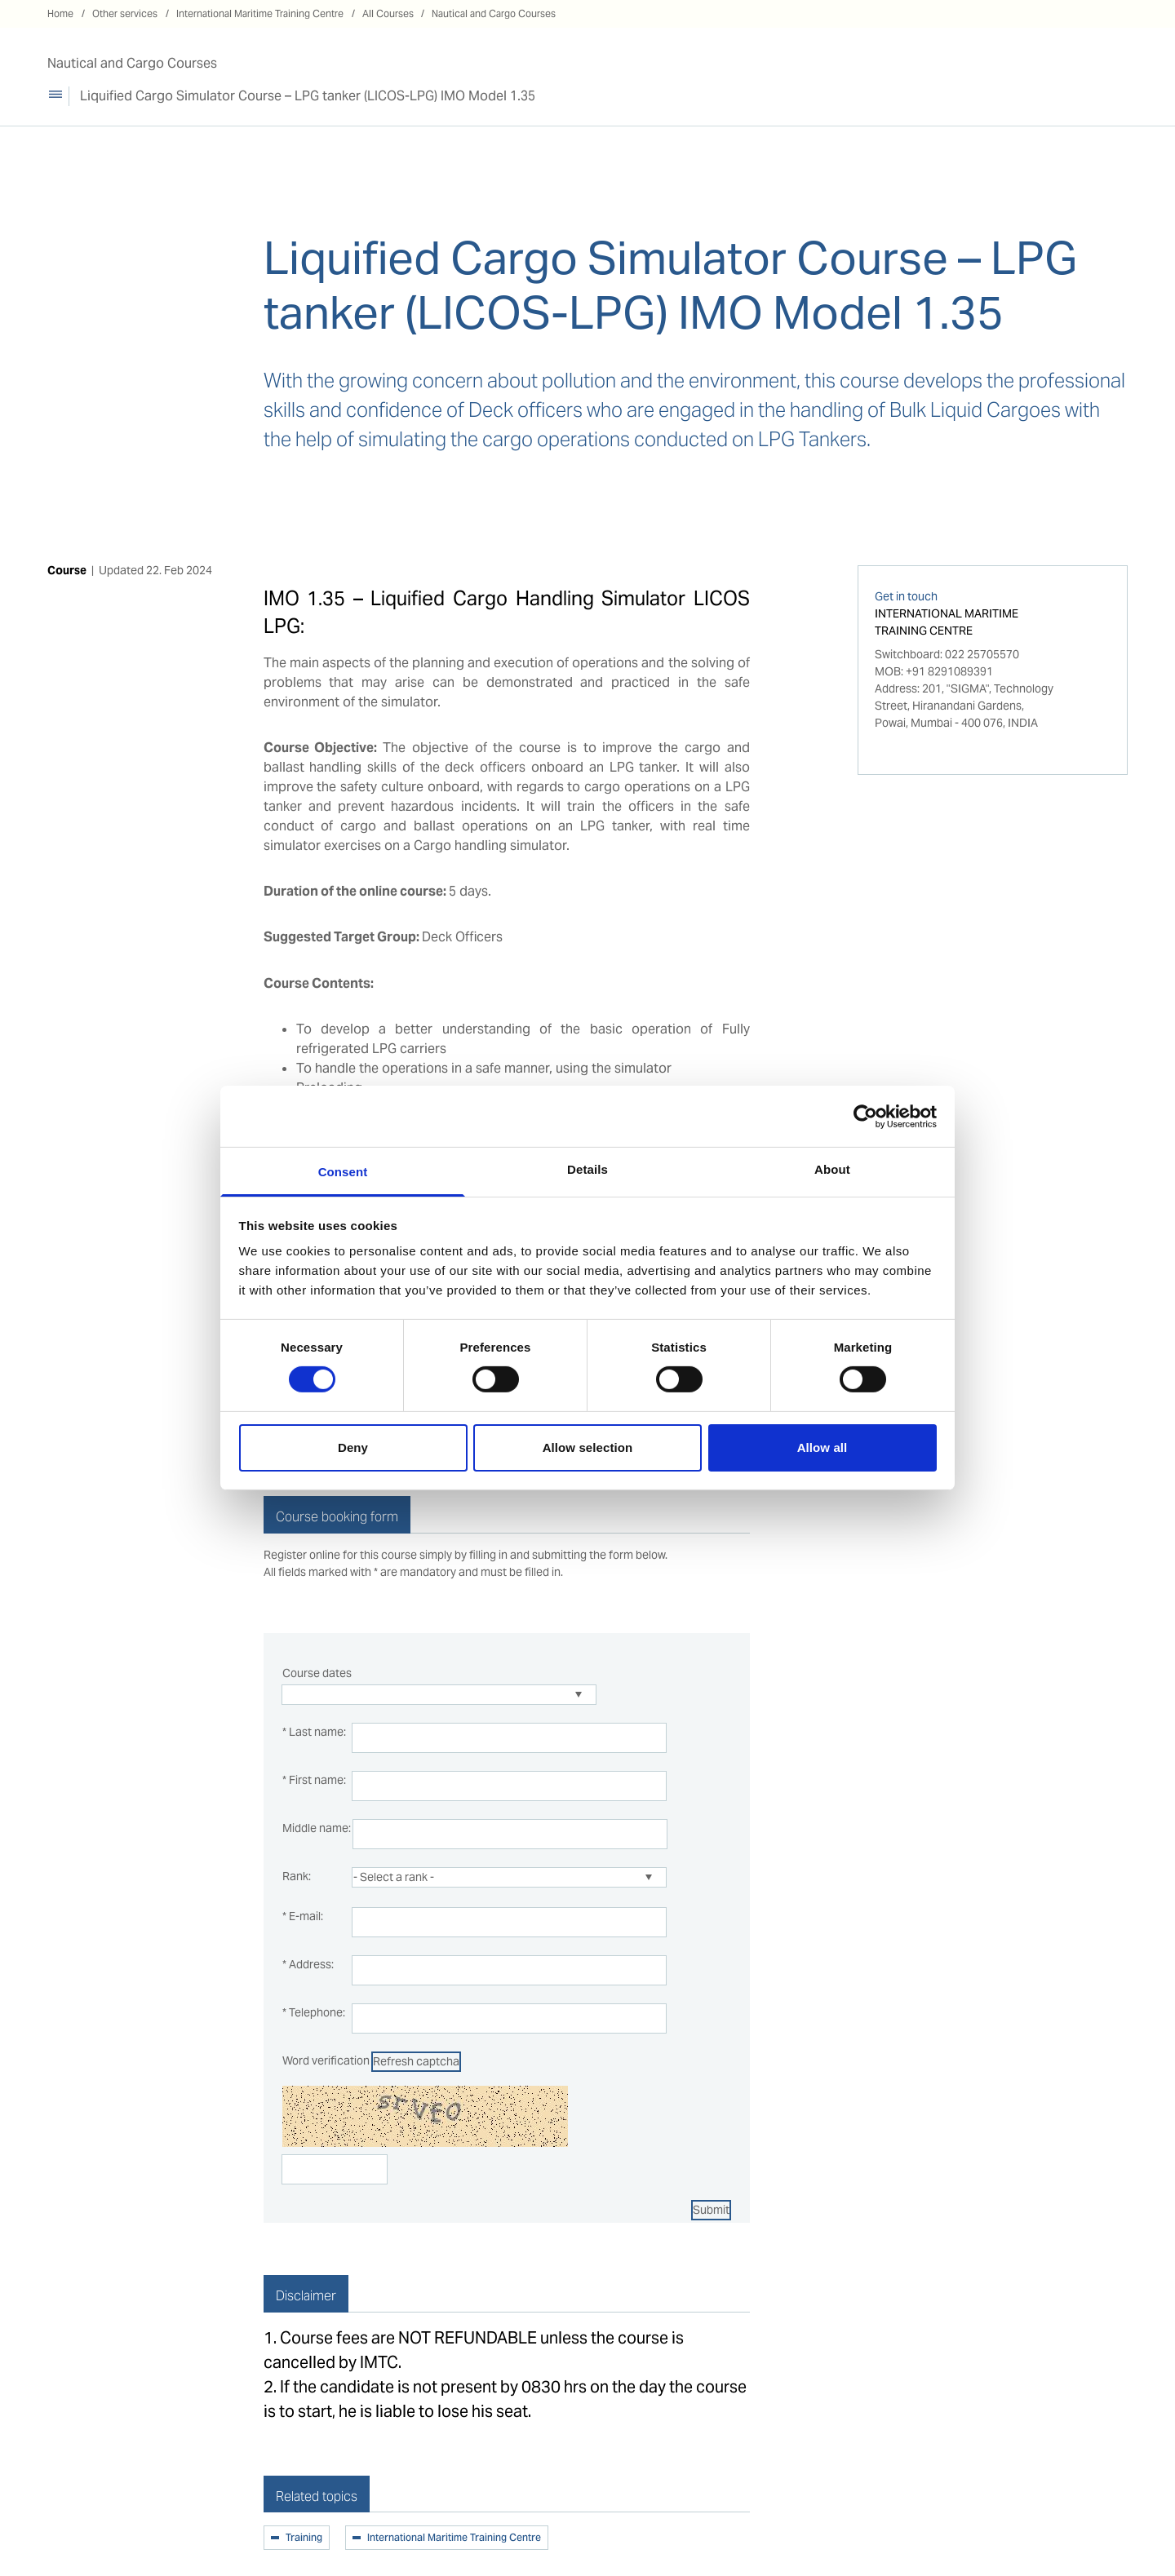 This screenshot has width=1175, height=2576. What do you see at coordinates (302, 1916) in the screenshot?
I see `* E-mail:` at bounding box center [302, 1916].